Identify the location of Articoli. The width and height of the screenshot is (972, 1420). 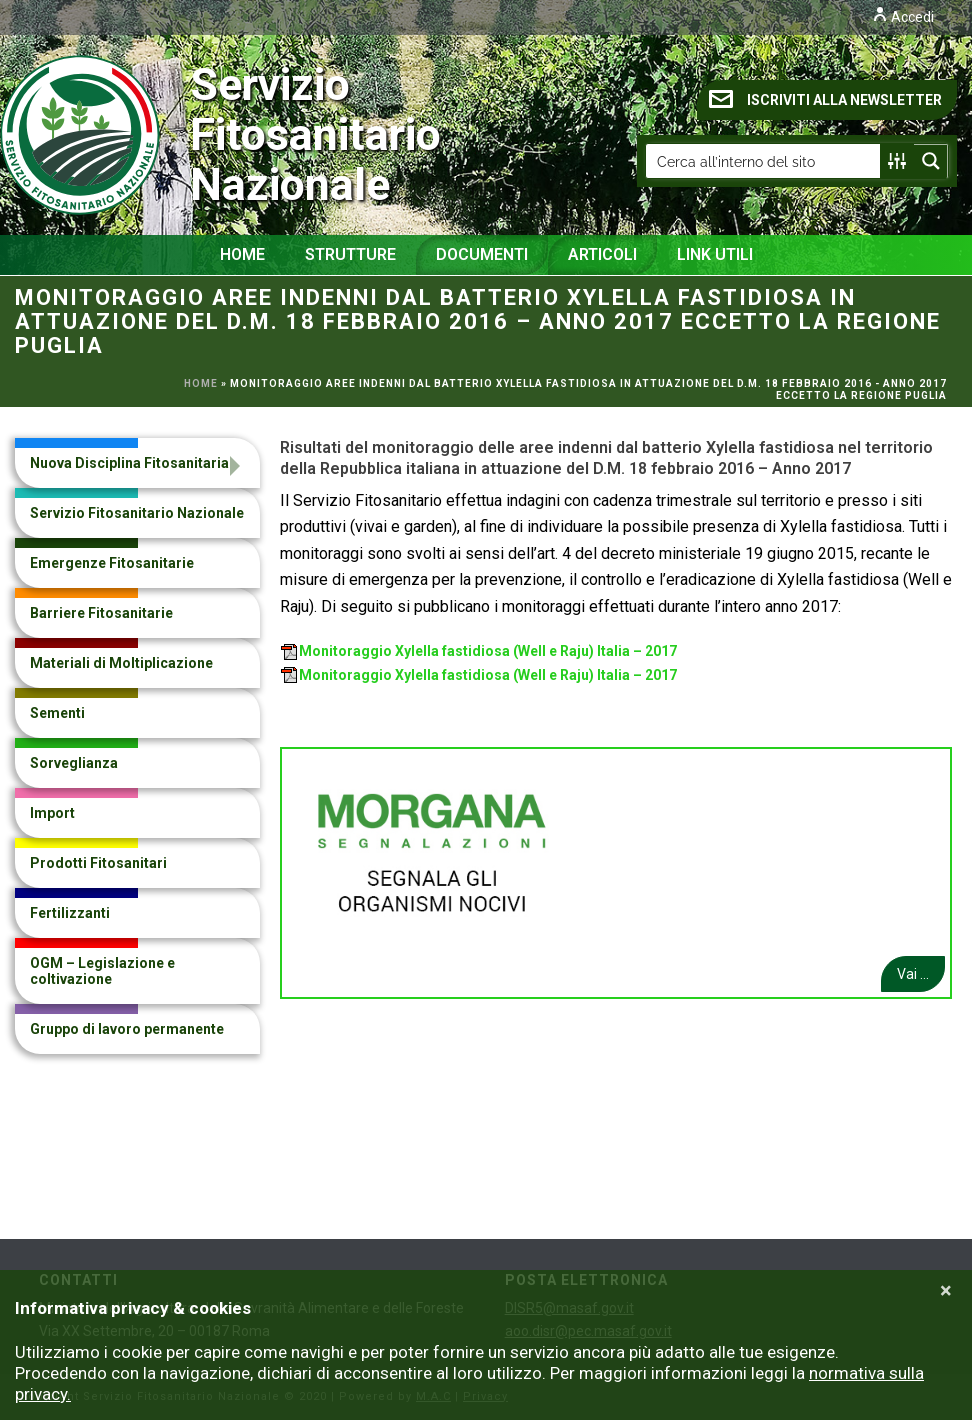
(602, 254).